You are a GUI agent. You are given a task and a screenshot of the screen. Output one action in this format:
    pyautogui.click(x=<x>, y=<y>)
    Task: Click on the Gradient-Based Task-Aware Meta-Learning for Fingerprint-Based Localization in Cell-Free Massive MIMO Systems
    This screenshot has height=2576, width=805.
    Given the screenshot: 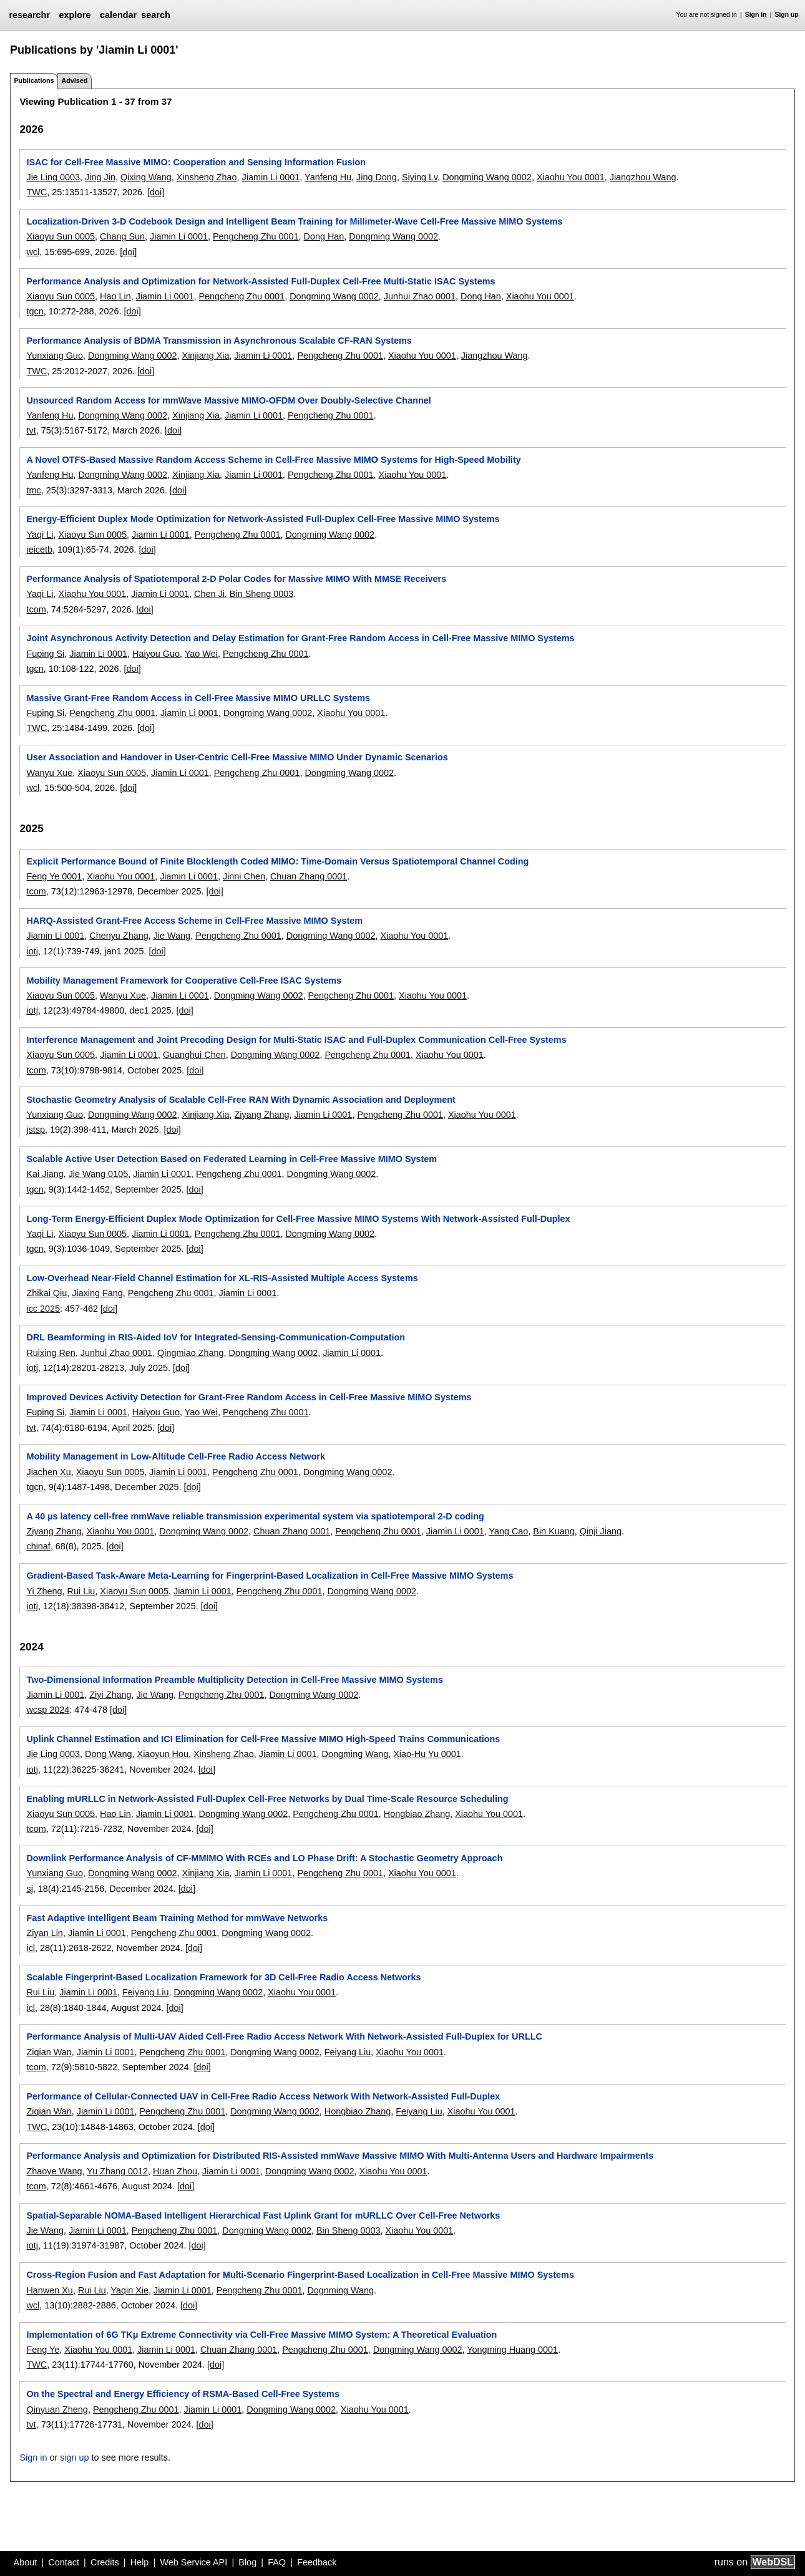 What is the action you would take?
    pyautogui.click(x=269, y=1576)
    